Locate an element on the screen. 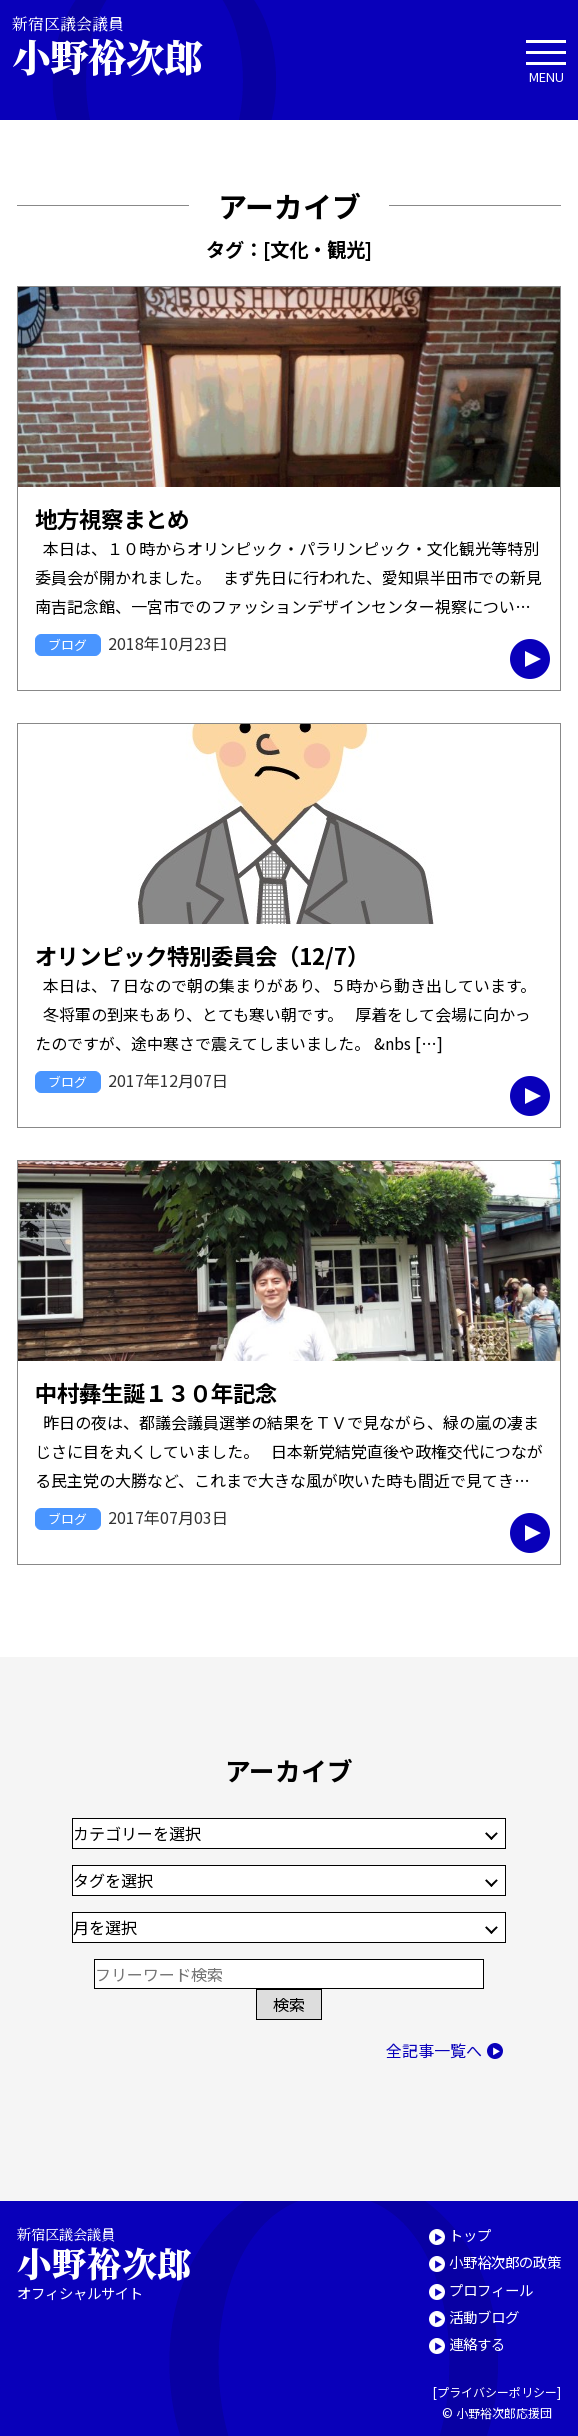  活動ブログ is located at coordinates (484, 2316).